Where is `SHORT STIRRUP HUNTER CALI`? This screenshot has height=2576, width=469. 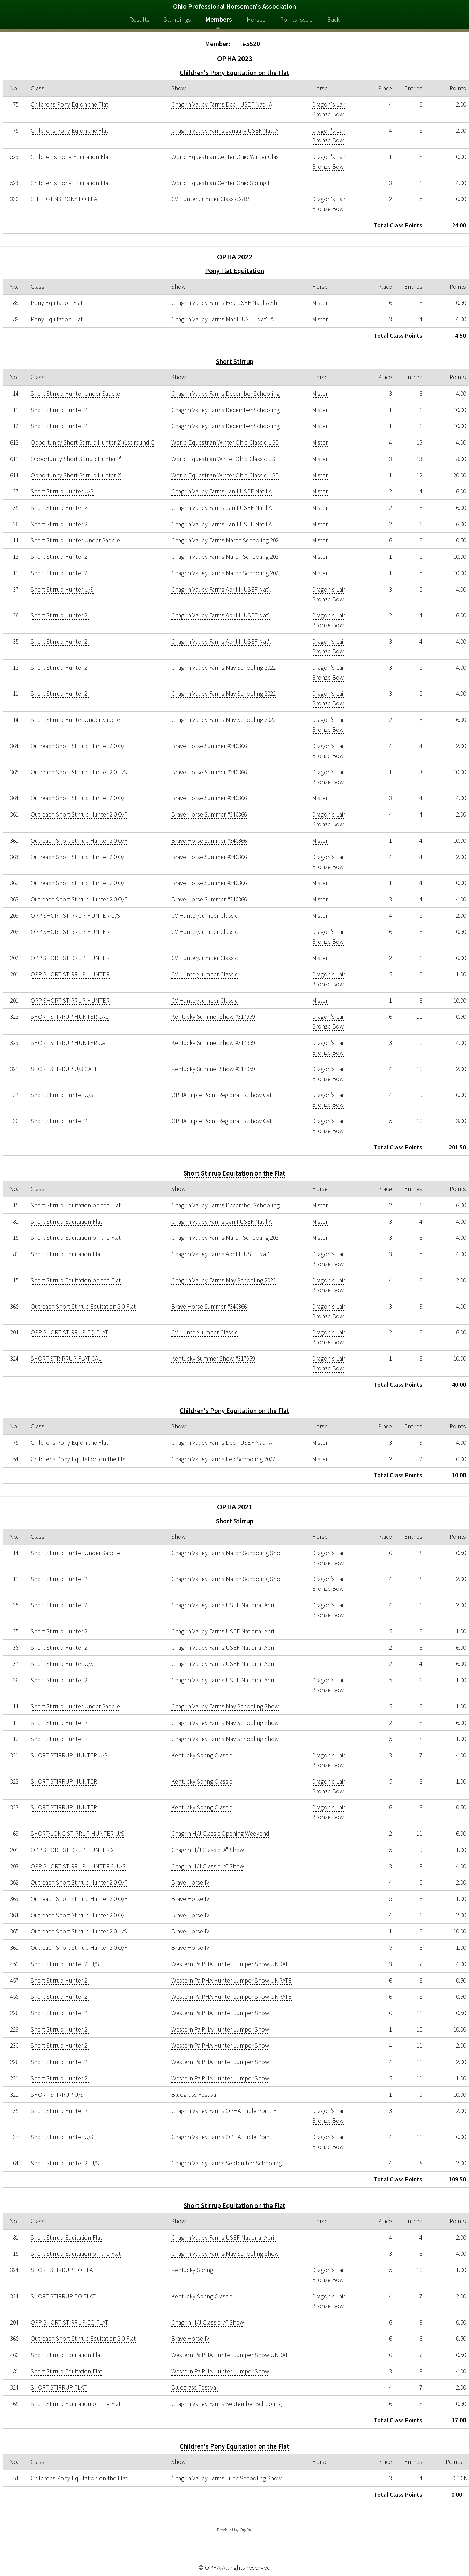 SHORT STIRRUP HUNTER CALI is located at coordinates (70, 1016).